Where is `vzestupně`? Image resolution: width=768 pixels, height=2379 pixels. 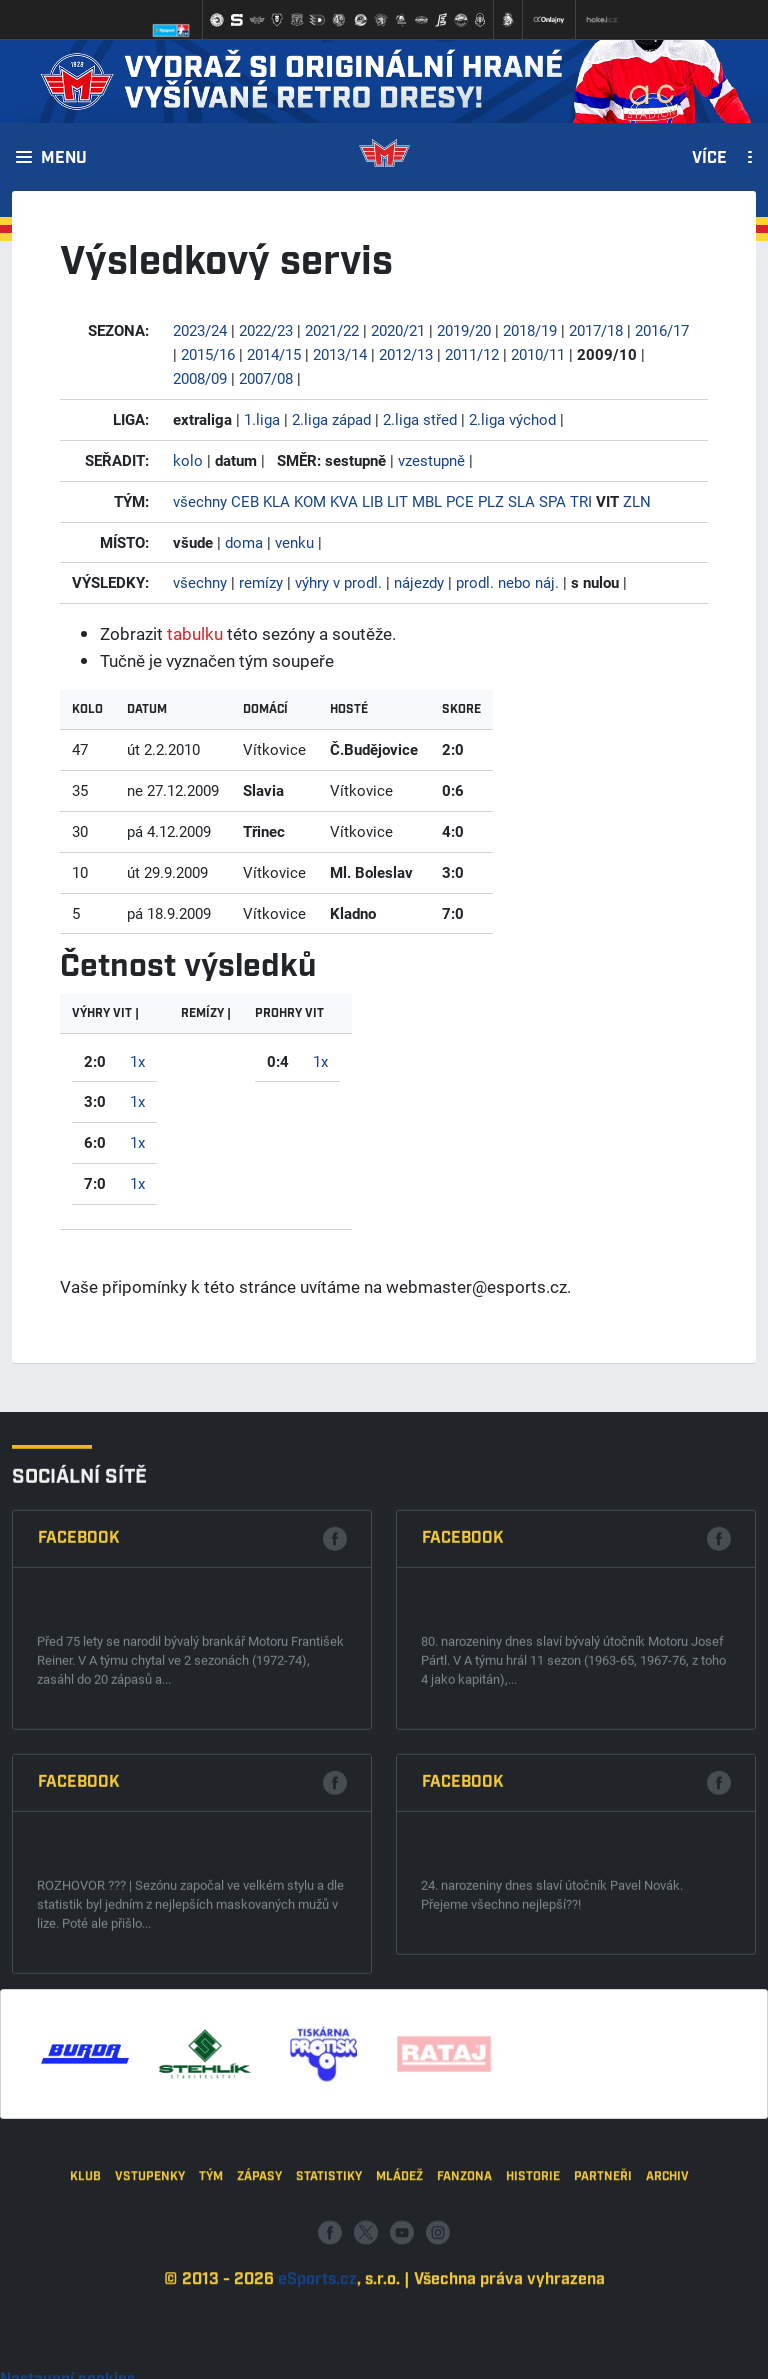 vzestupně is located at coordinates (431, 460).